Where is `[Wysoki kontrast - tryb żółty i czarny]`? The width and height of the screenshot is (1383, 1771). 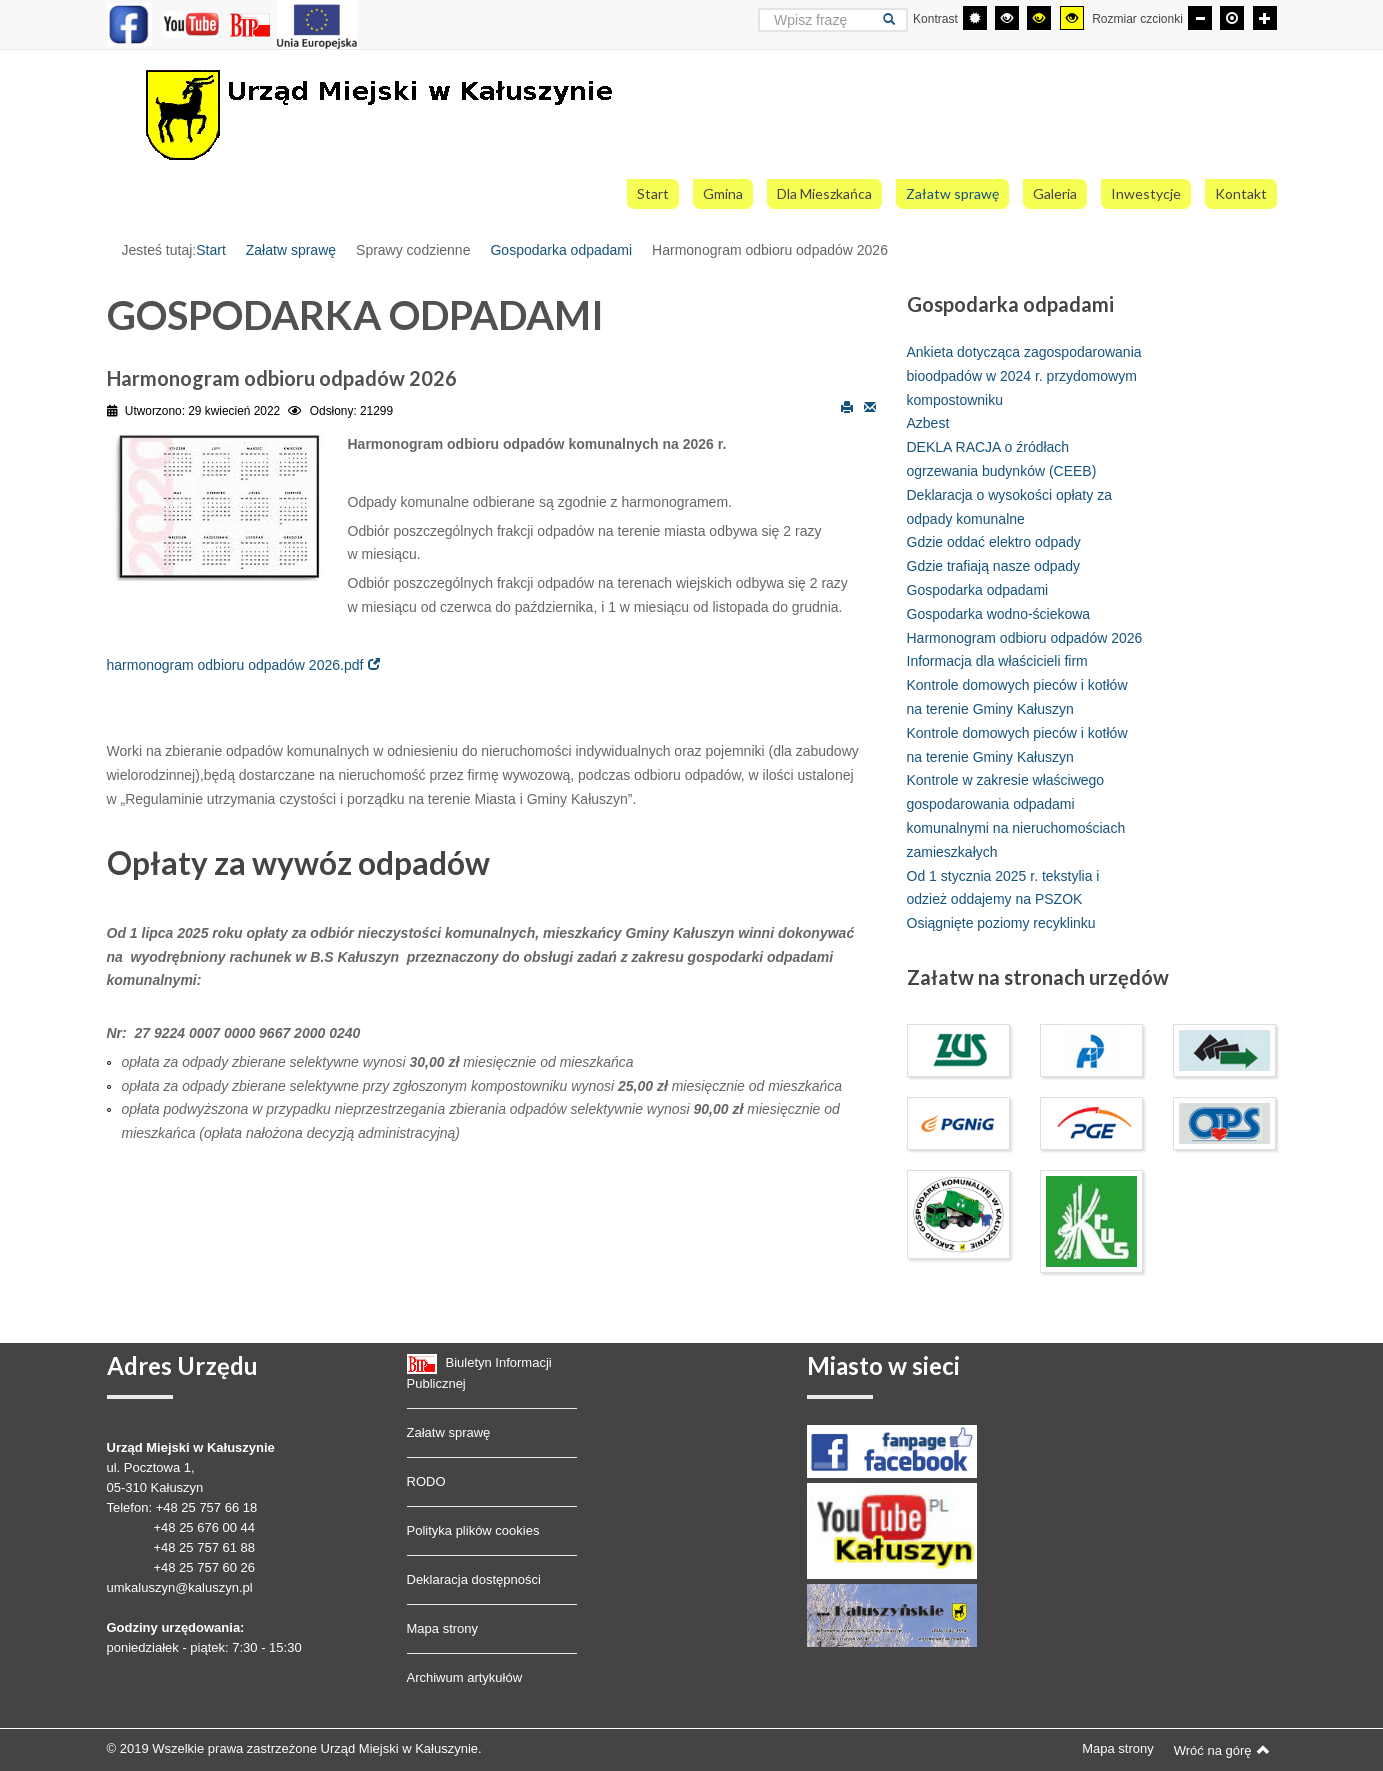 [Wysoki kontrast - tryb żółty i czarny] is located at coordinates (1072, 18).